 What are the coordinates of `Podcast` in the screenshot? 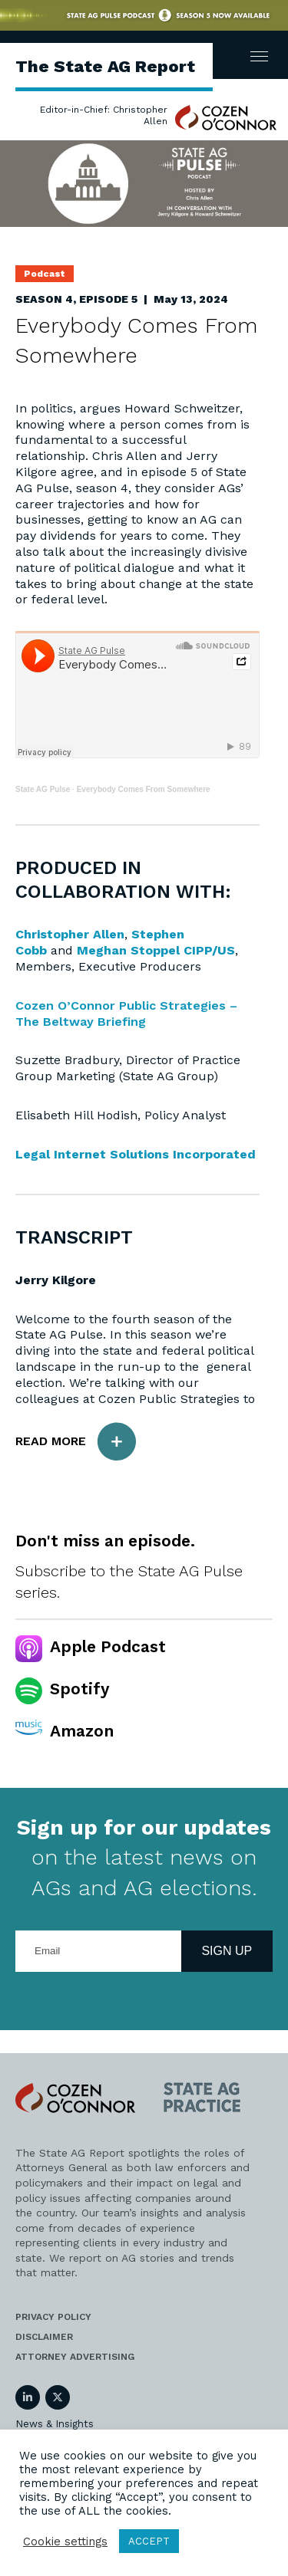 It's located at (44, 273).